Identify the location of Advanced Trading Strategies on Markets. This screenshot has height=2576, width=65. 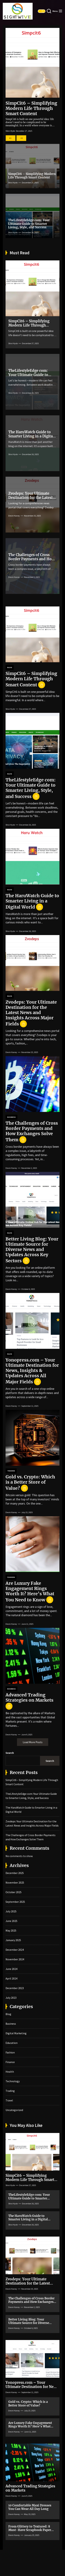
(29, 1697).